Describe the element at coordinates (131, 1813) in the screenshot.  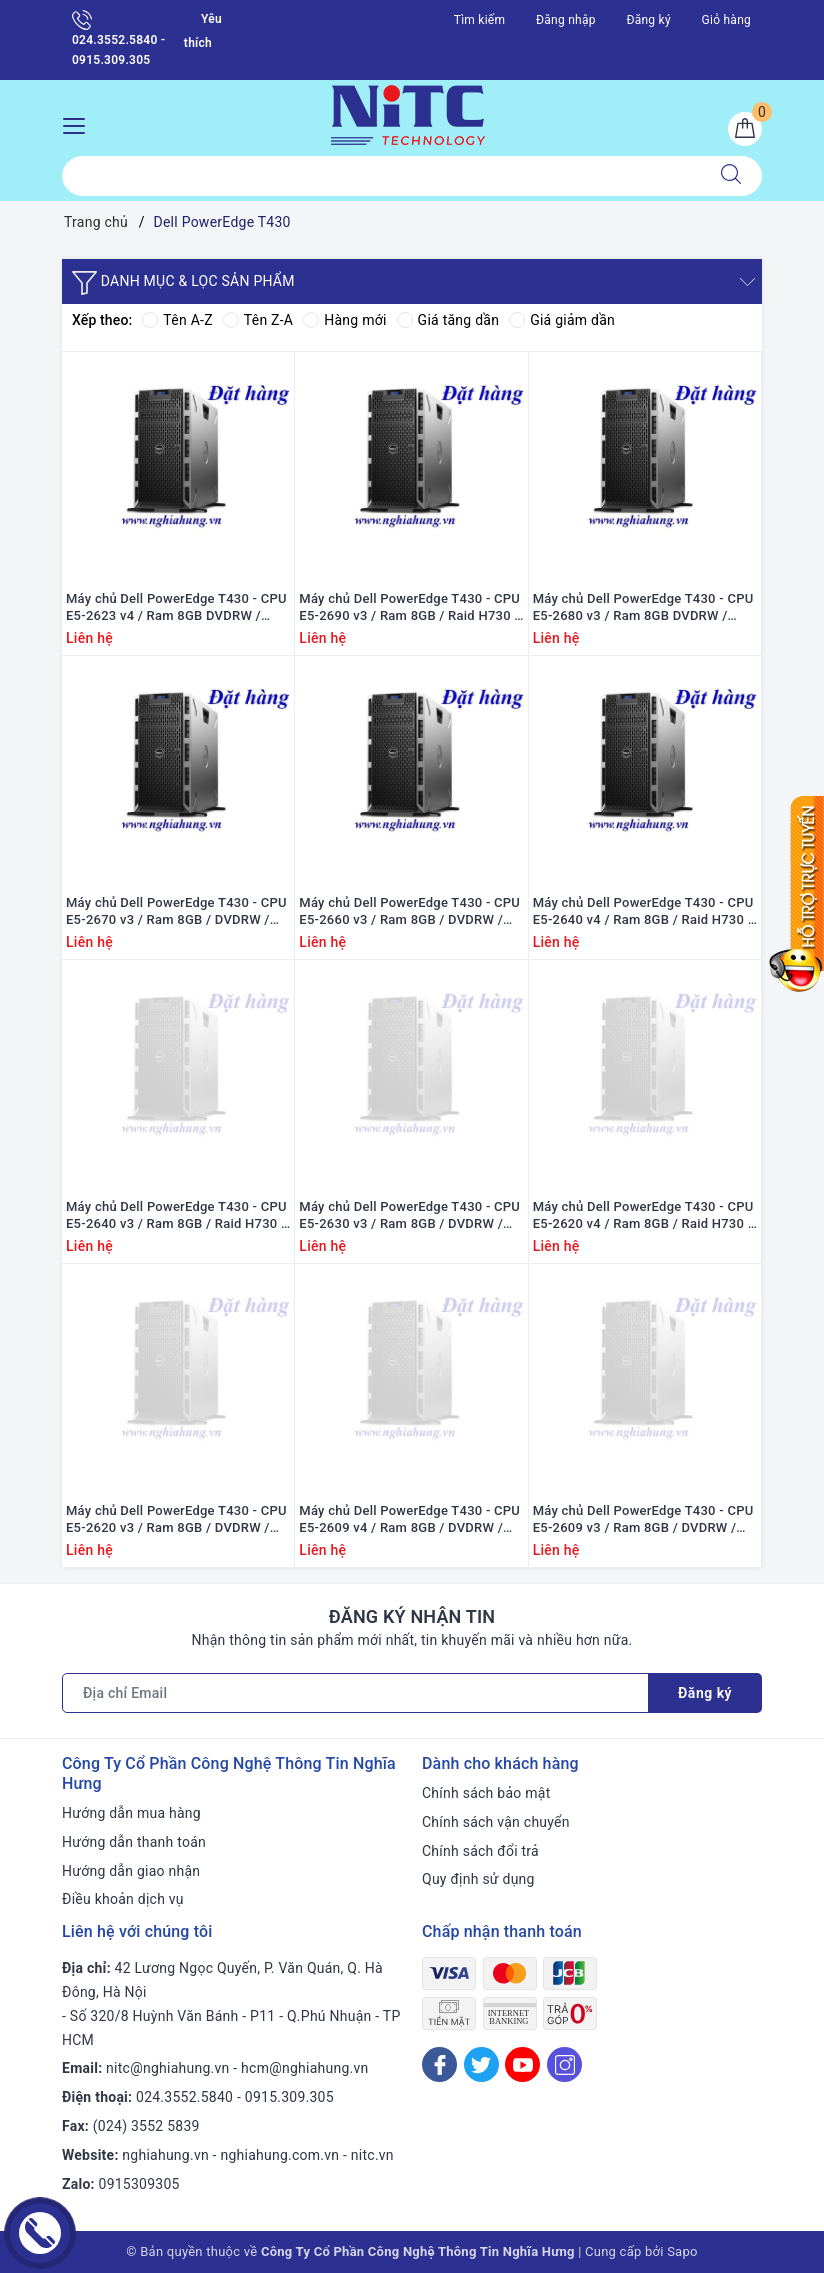
I see `Hướng dẫn mua hàng` at that location.